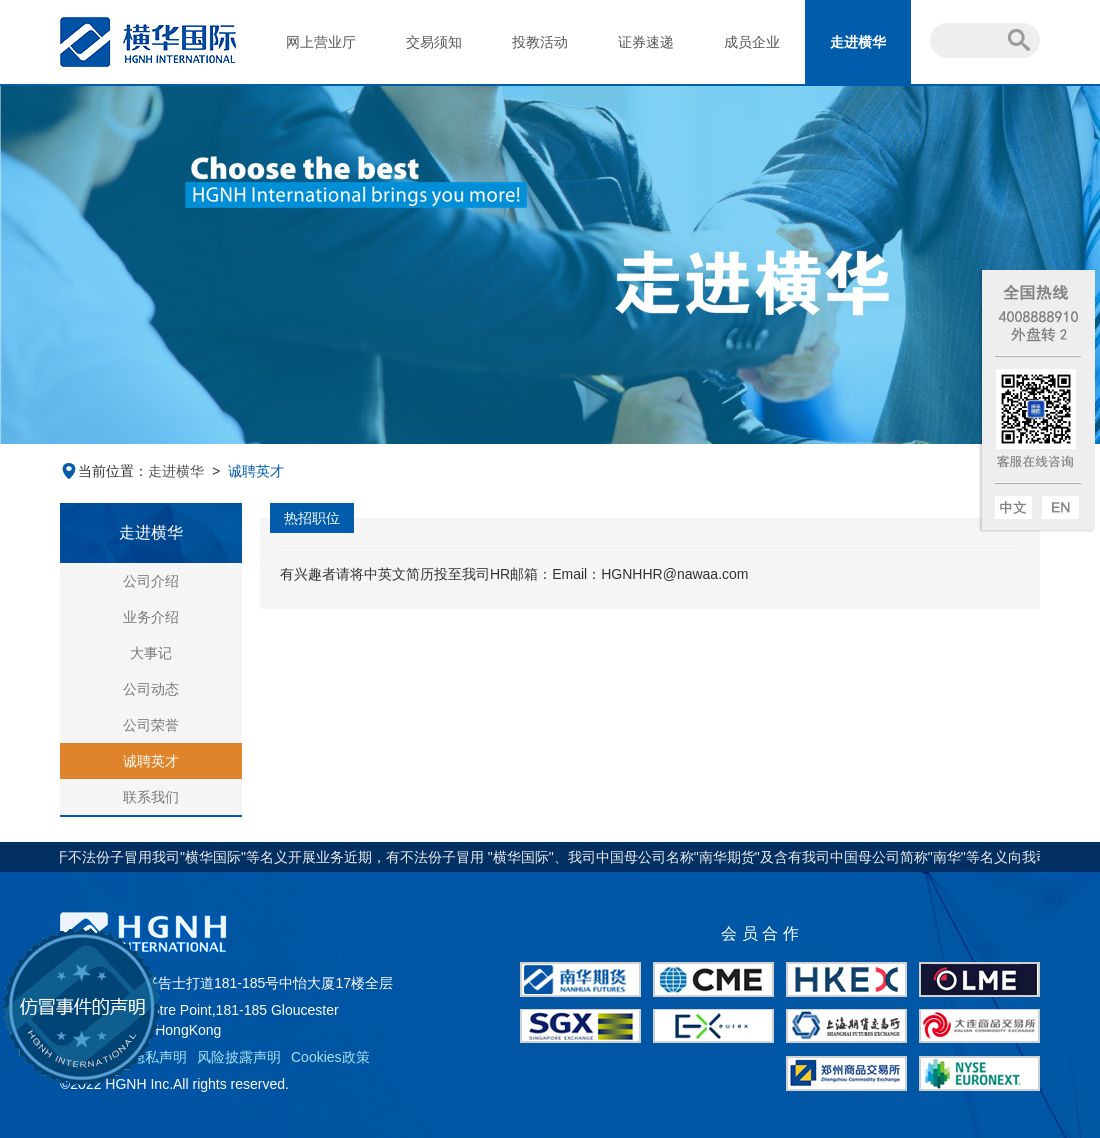 The height and width of the screenshot is (1138, 1100). I want to click on 走进横华, so click(858, 42).